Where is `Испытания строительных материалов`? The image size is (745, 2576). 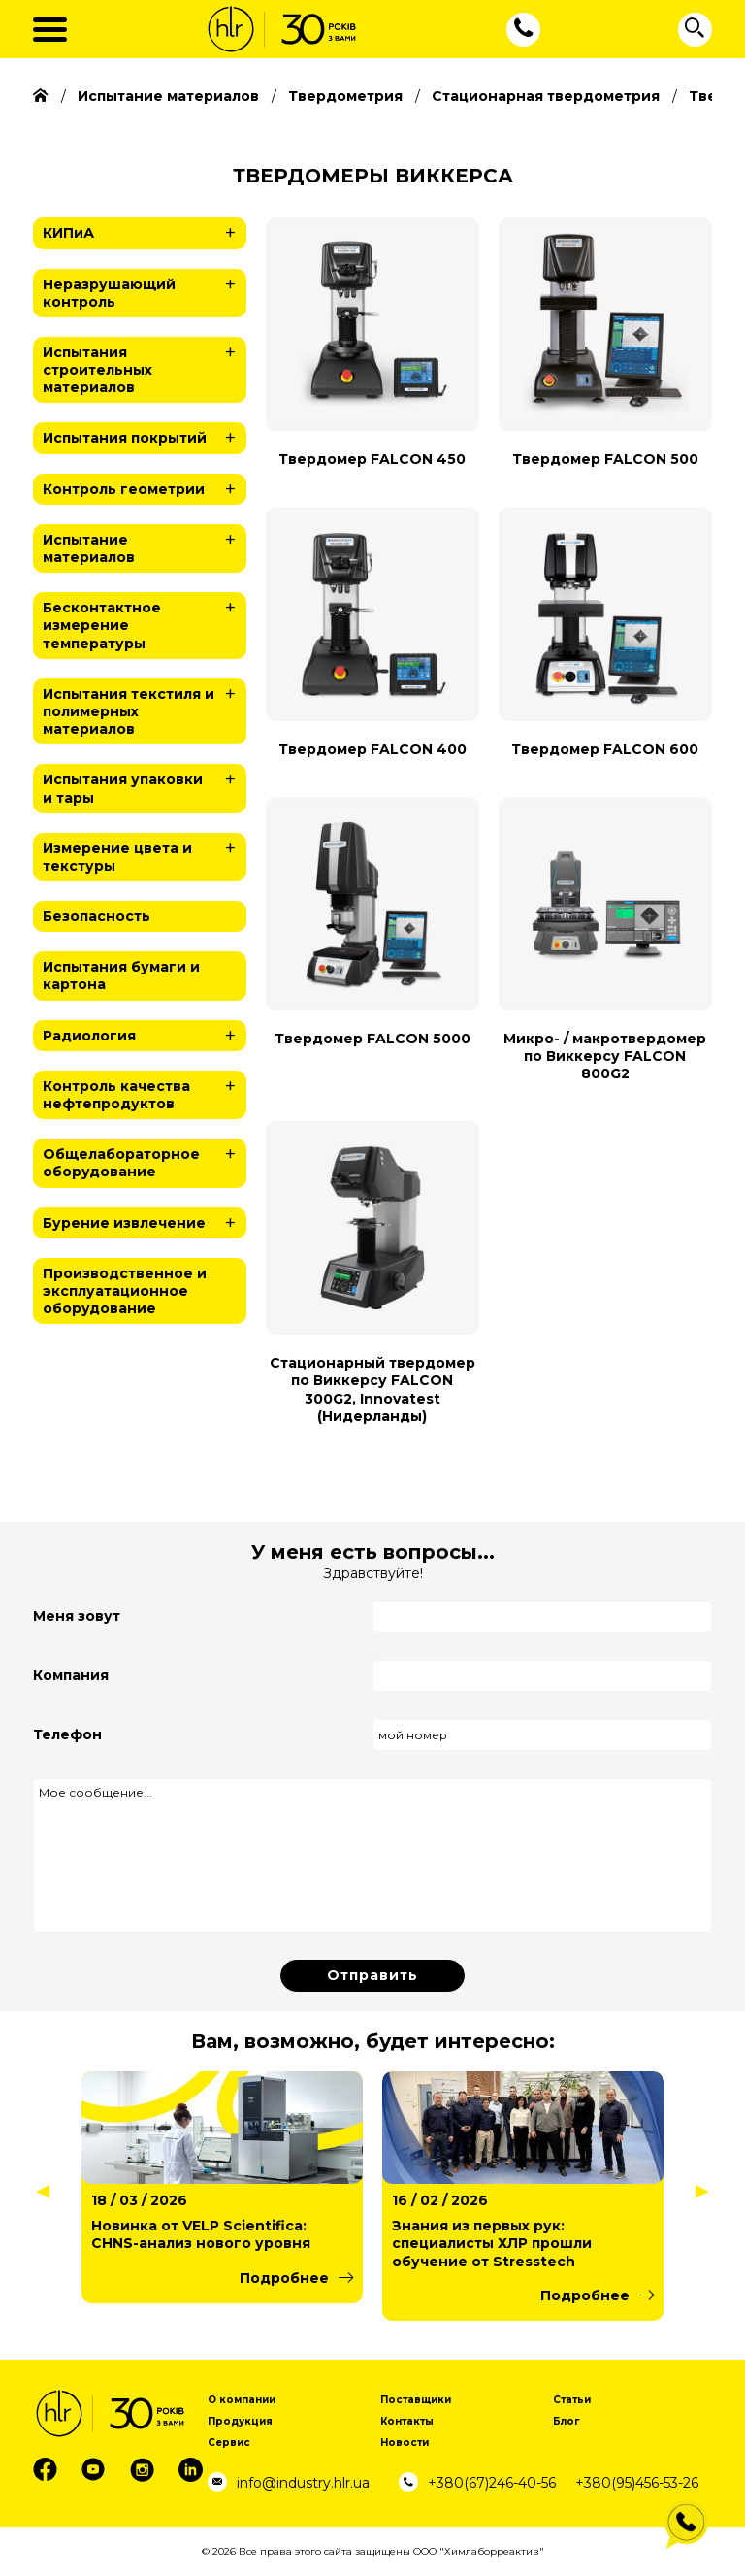
Испытания строительных материалов is located at coordinates (144, 366).